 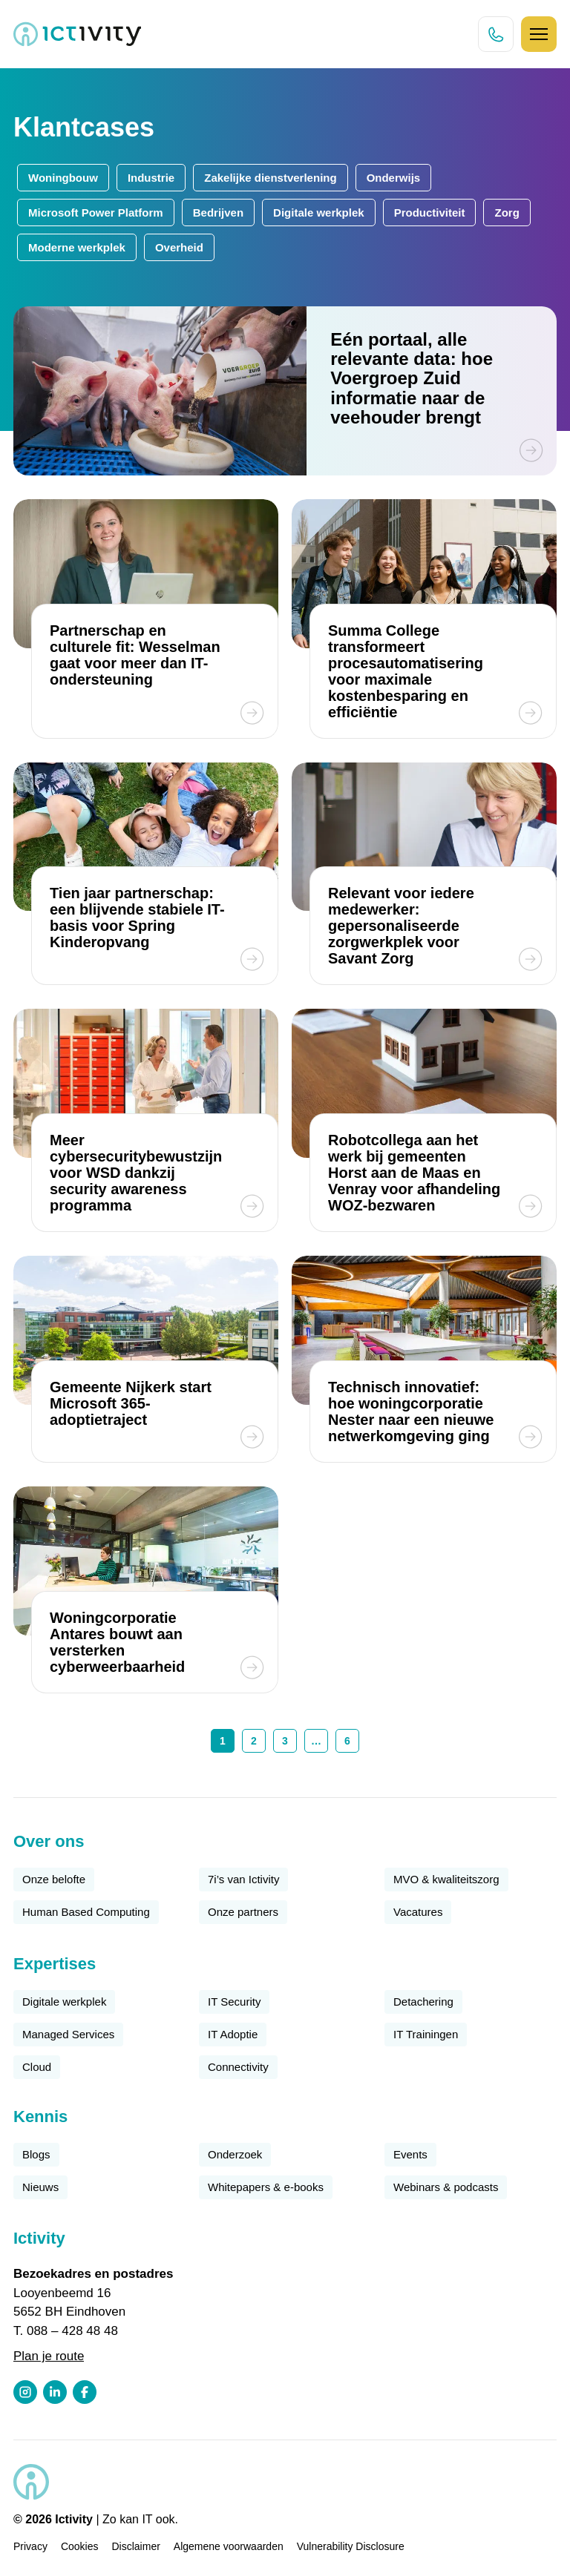 I want to click on Digitale werkplek, so click(x=318, y=212).